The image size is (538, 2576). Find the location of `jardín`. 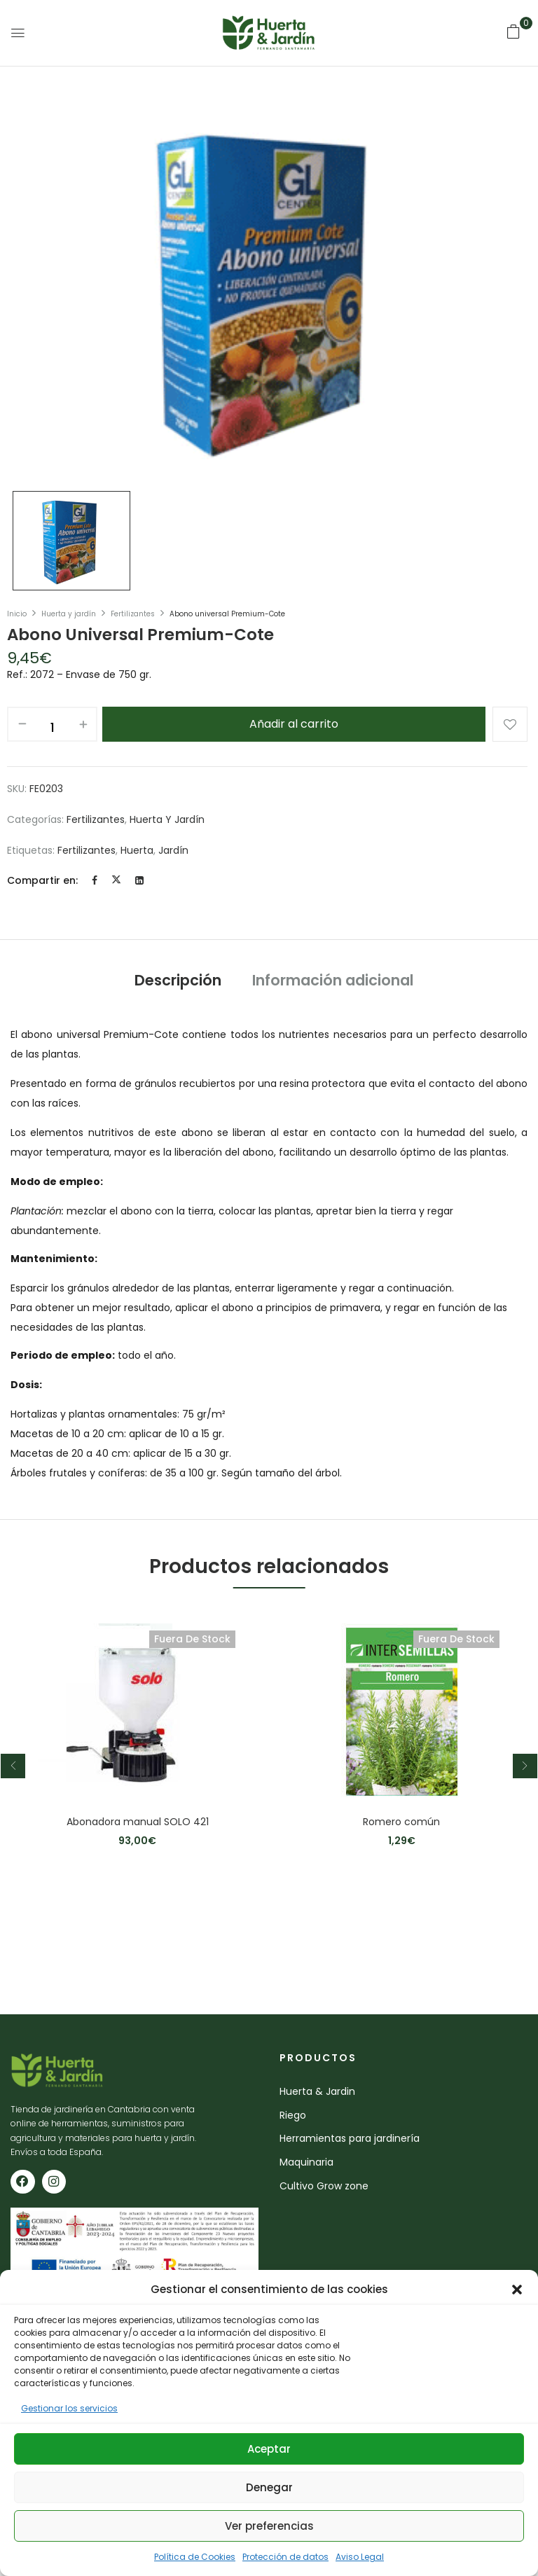

jardín is located at coordinates (173, 850).